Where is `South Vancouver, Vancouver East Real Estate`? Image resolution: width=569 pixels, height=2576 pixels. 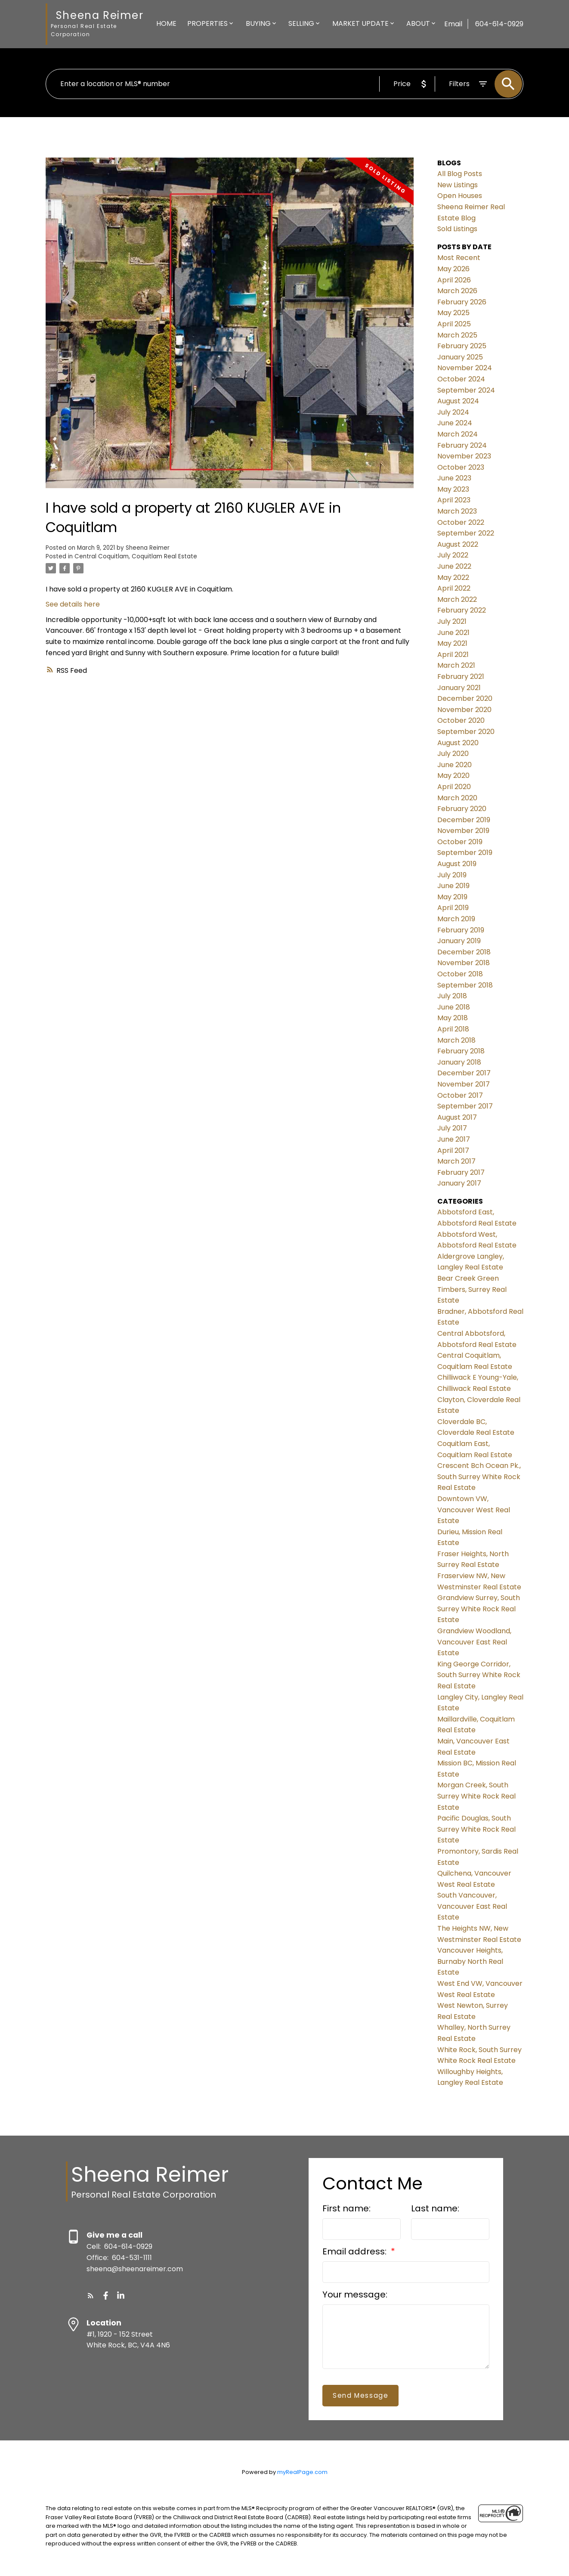
South Vancouver, Vancouver East Real Estate is located at coordinates (472, 1906).